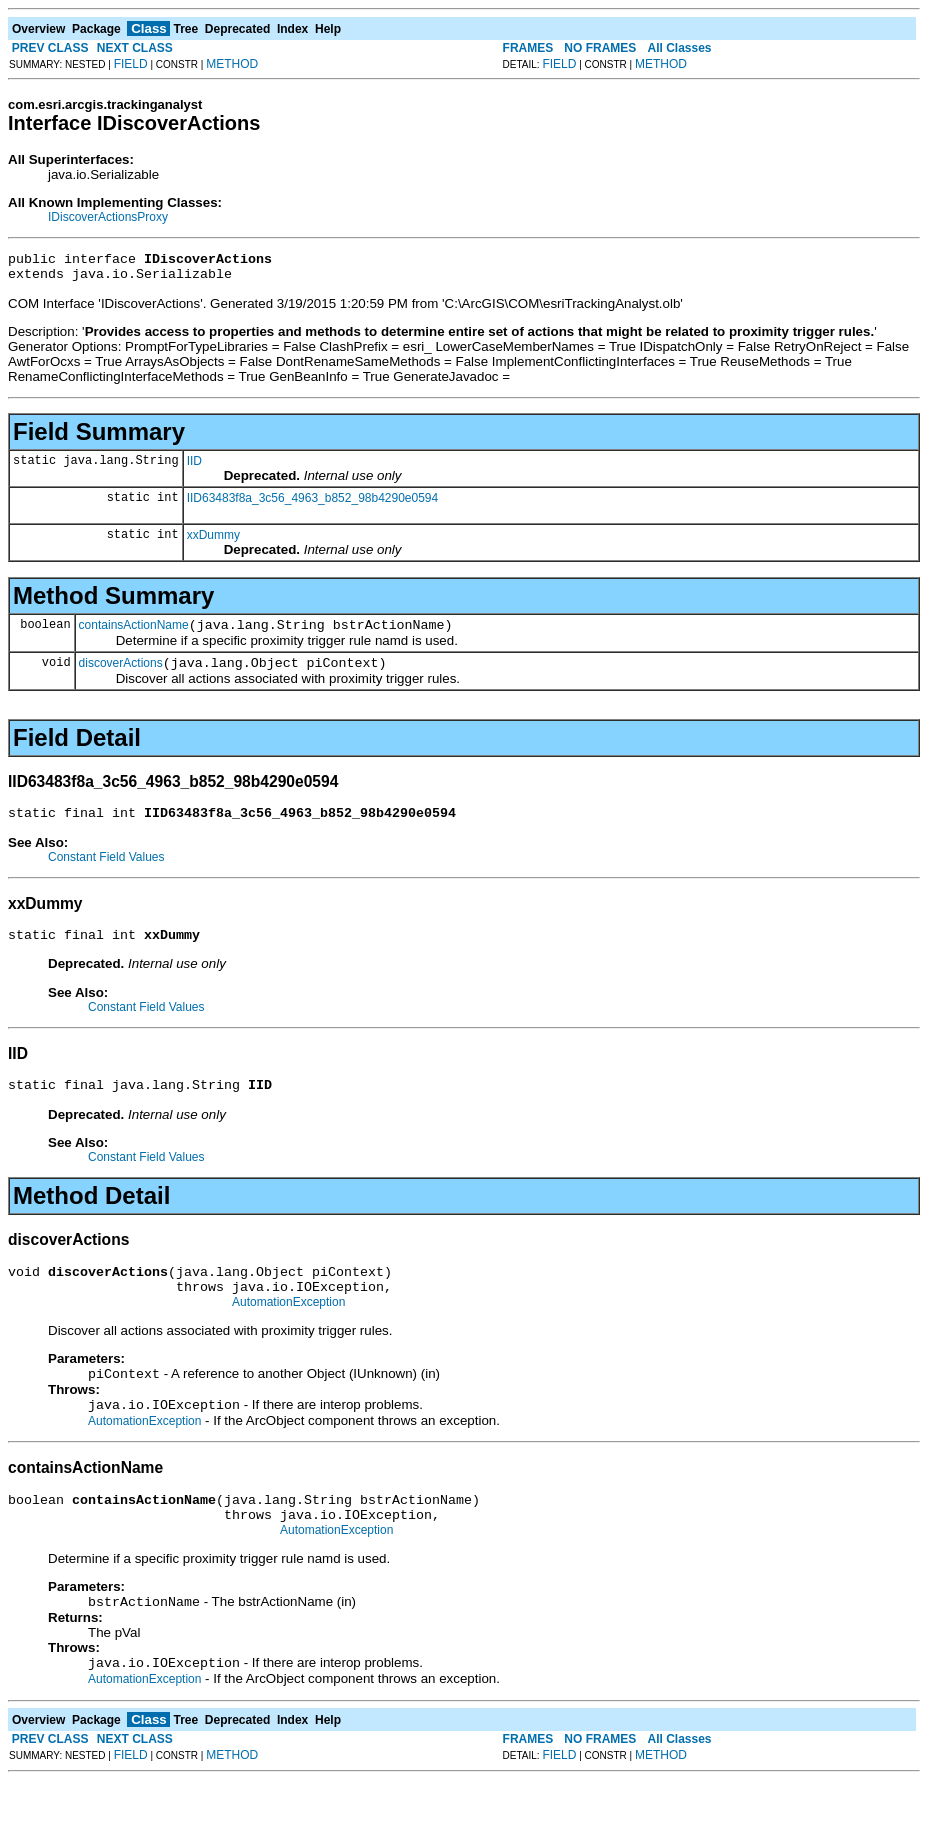 This screenshot has width=928, height=1827. I want to click on AutomationException, so click(288, 1332).